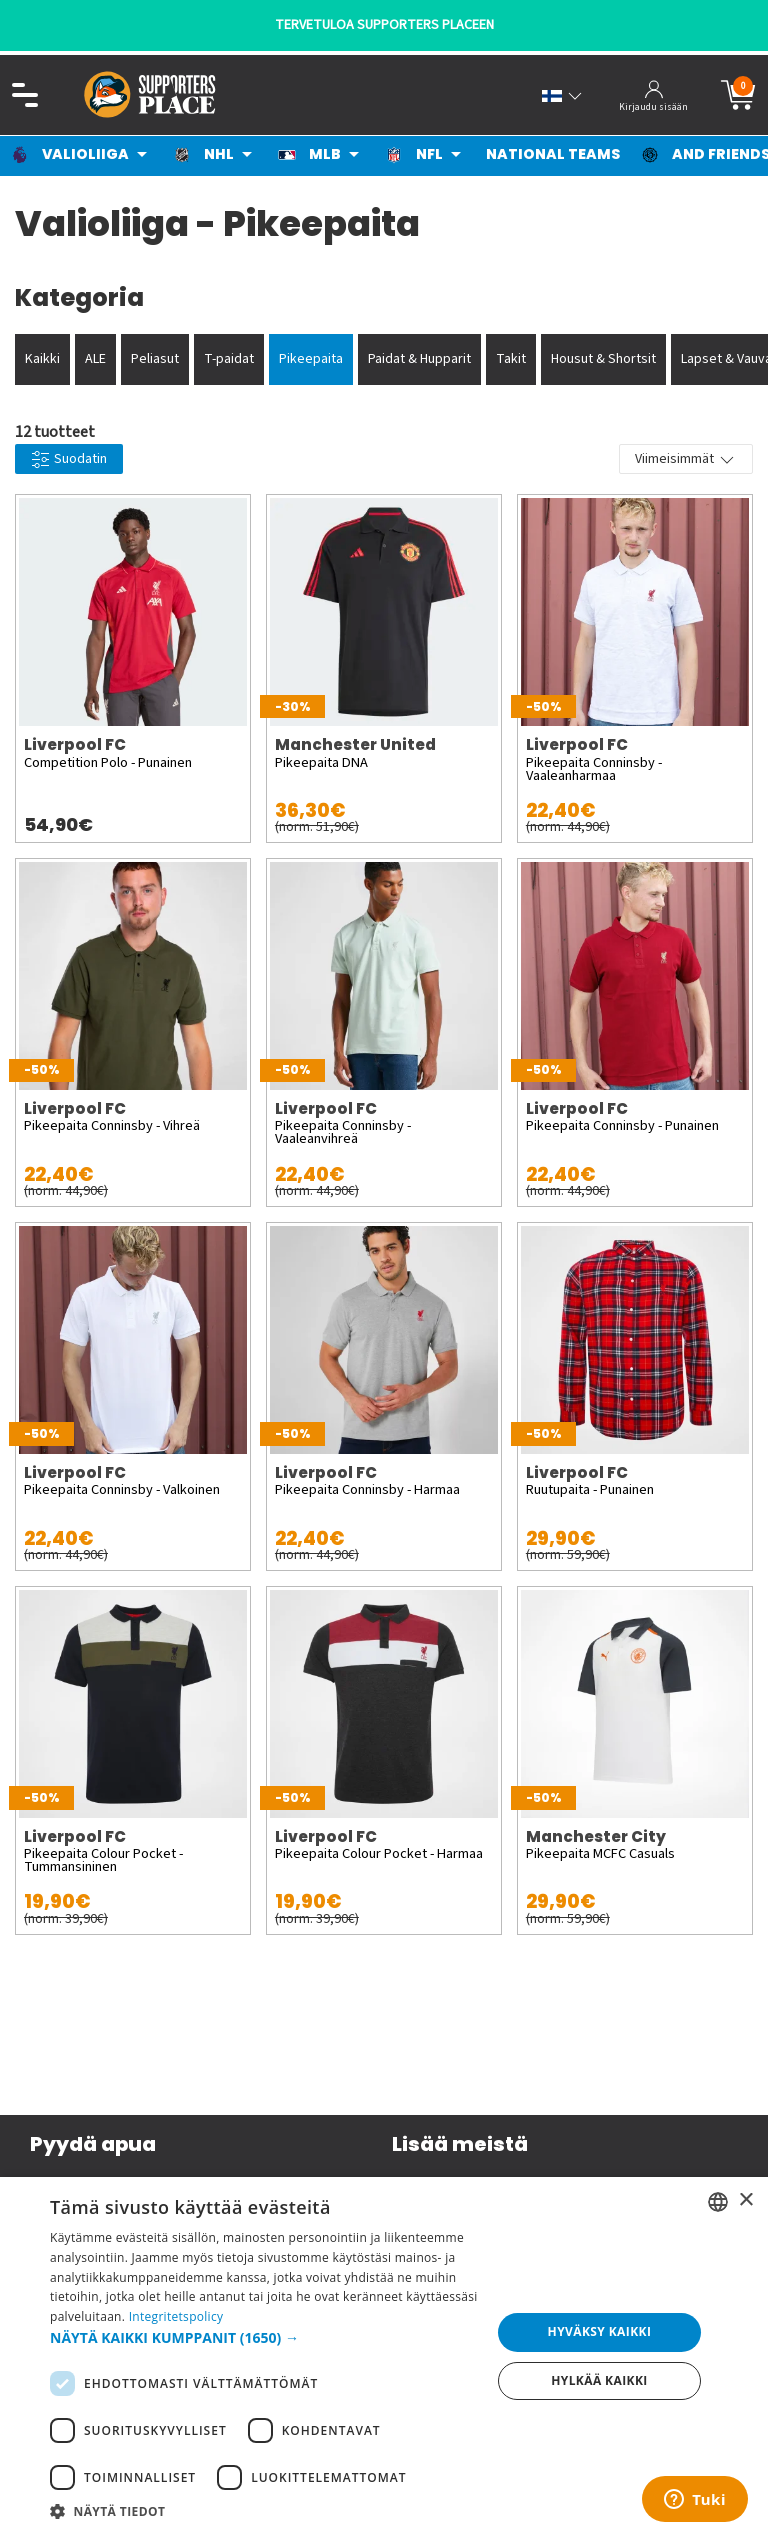 The image size is (768, 2536). I want to click on [dialog], so click(384, 2356).